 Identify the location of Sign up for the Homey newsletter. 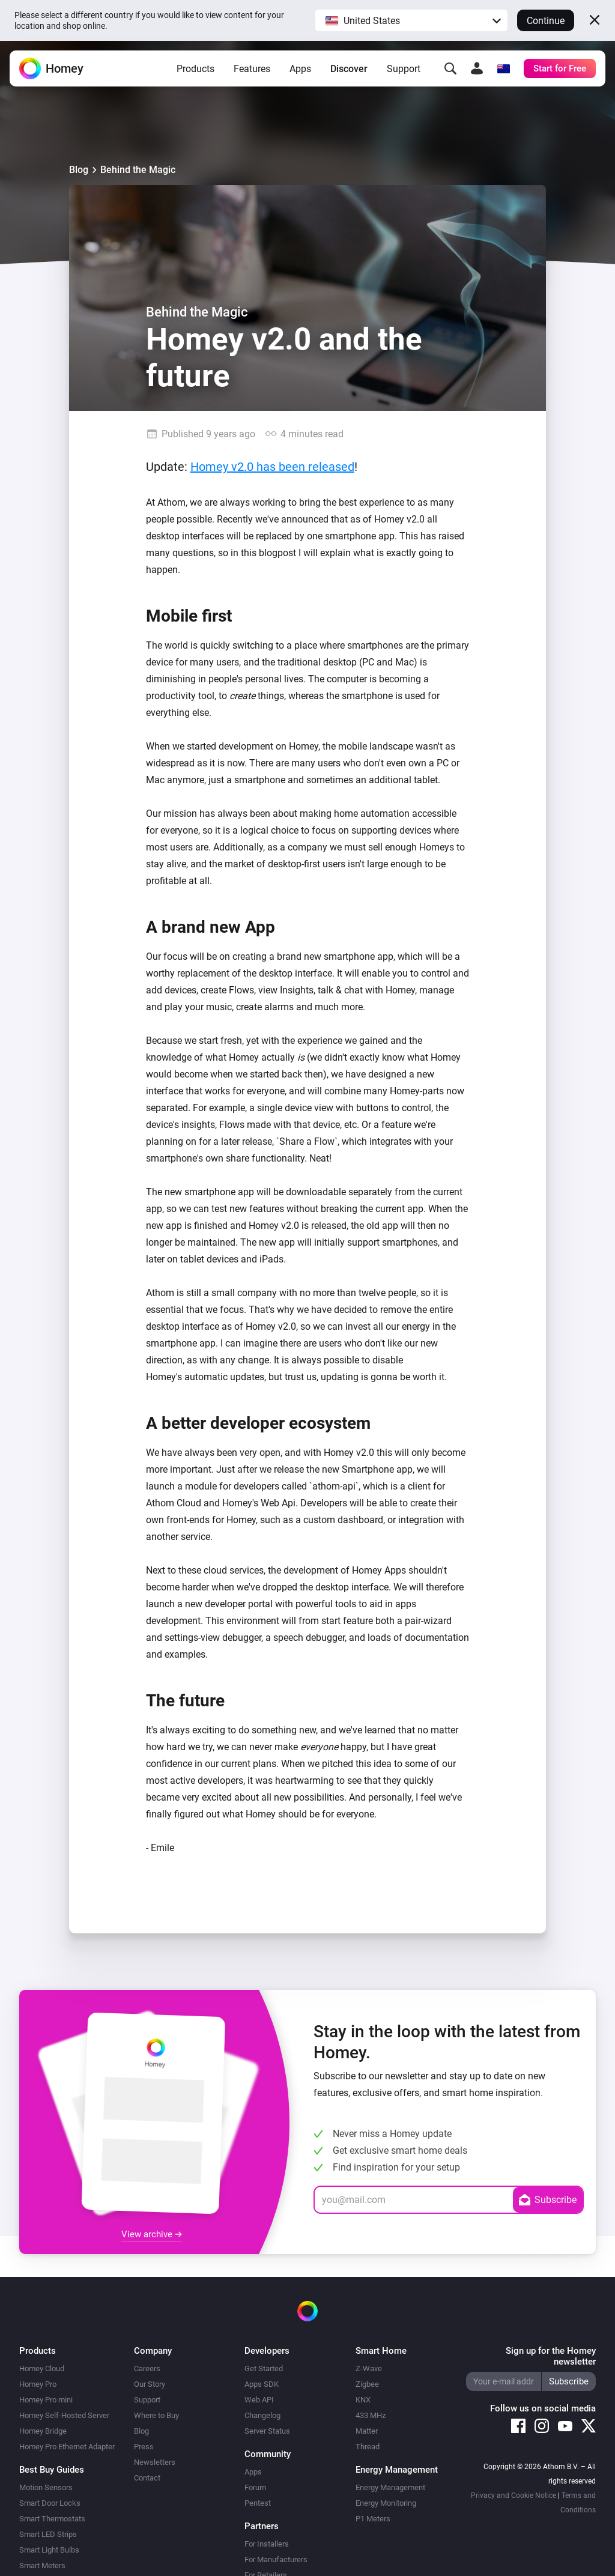
(551, 2356).